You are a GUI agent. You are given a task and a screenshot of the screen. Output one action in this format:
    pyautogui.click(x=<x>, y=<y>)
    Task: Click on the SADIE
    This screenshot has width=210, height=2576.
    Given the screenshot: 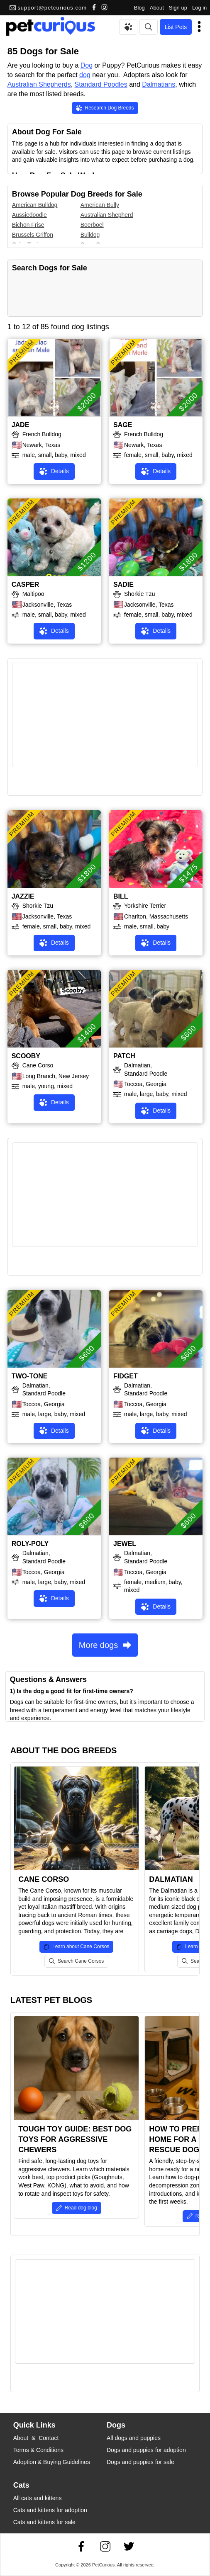 What is the action you would take?
    pyautogui.click(x=123, y=584)
    